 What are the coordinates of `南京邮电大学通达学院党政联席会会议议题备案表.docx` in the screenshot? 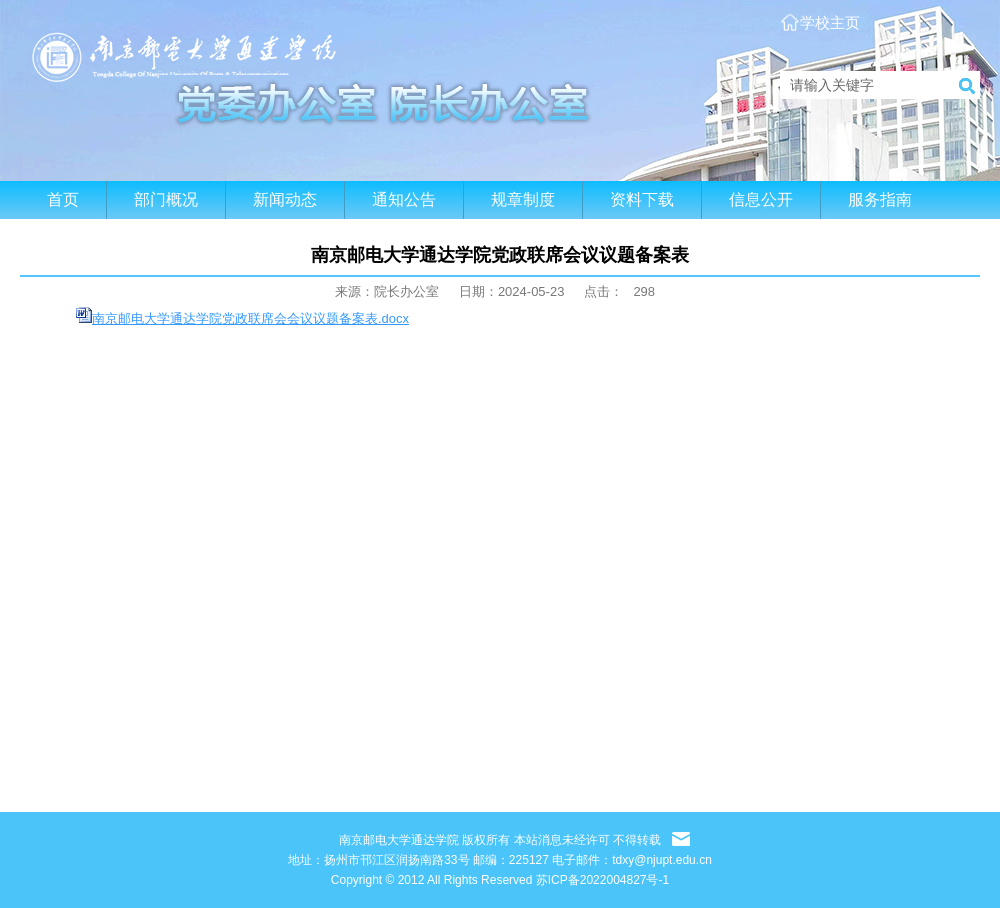 It's located at (250, 318).